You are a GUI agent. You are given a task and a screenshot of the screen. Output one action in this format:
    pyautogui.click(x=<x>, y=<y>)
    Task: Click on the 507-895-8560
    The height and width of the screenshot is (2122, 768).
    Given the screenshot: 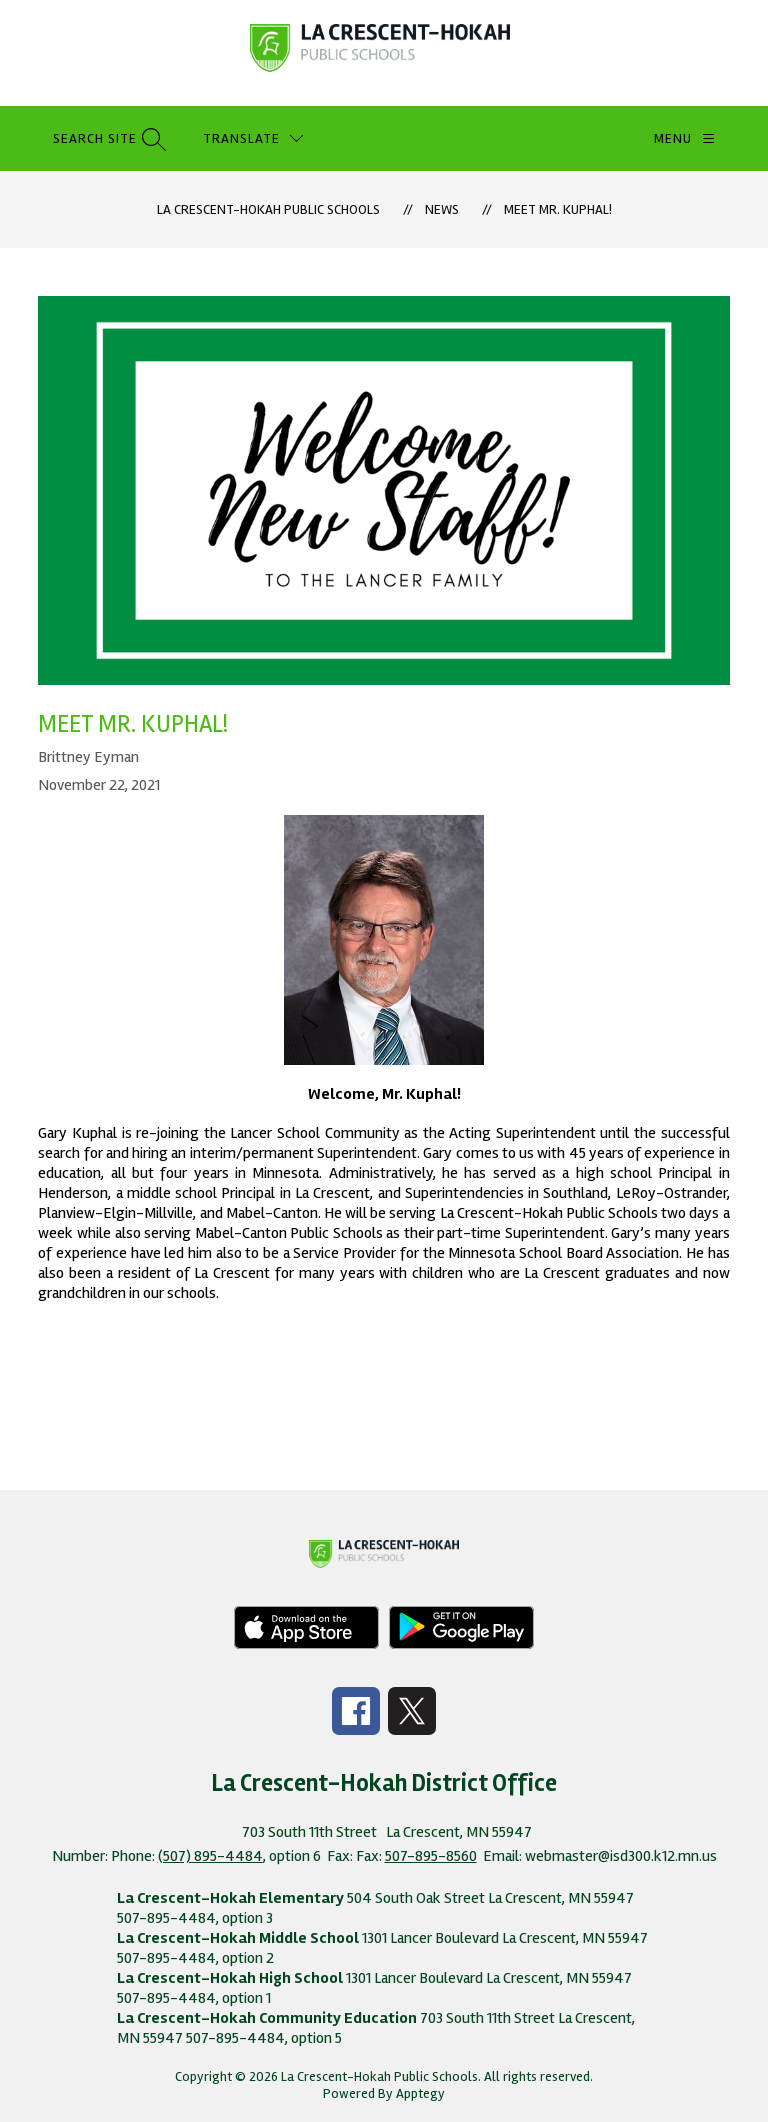 What is the action you would take?
    pyautogui.click(x=431, y=1856)
    